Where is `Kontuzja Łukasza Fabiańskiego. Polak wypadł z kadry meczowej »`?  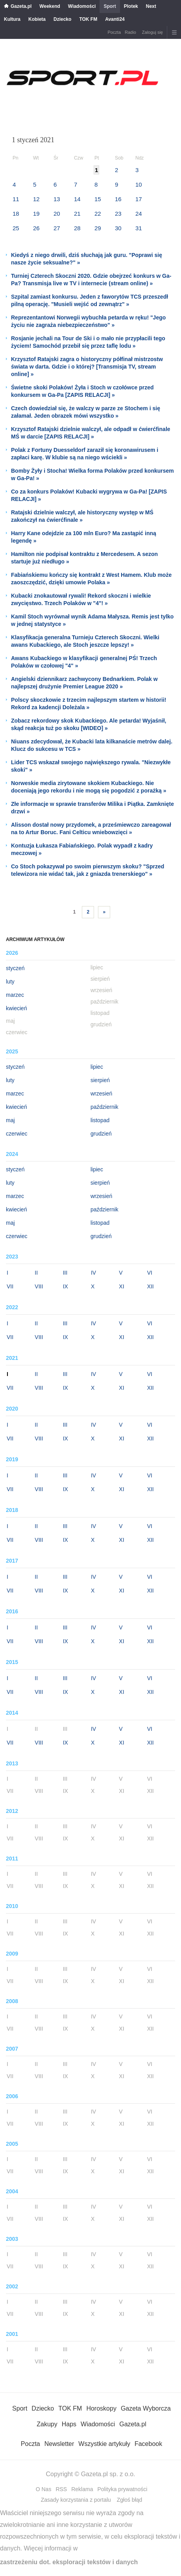
Kontuzja Łukasza Fabiańskiego. Polak wypadł z kadry meczowej » is located at coordinates (82, 849).